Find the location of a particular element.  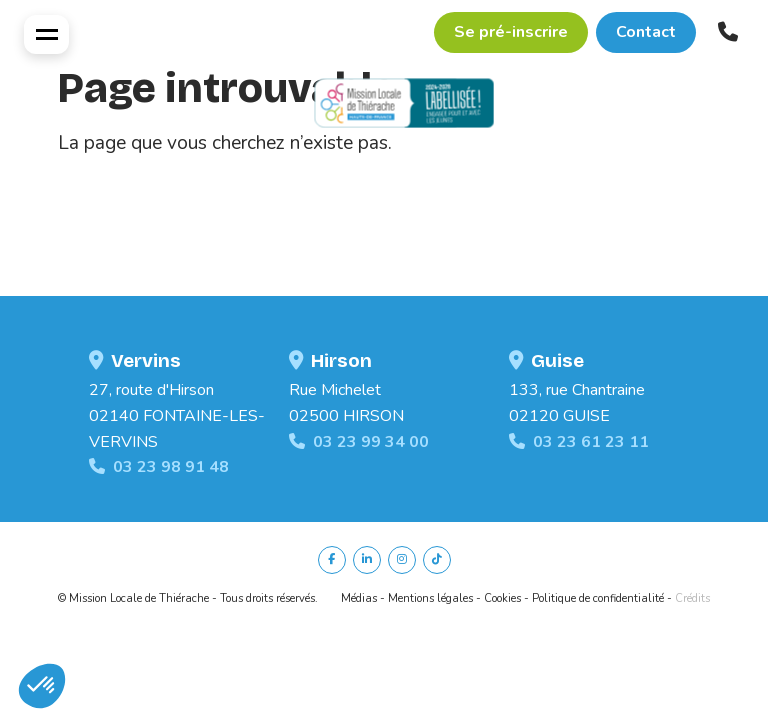

Contact is located at coordinates (646, 32).